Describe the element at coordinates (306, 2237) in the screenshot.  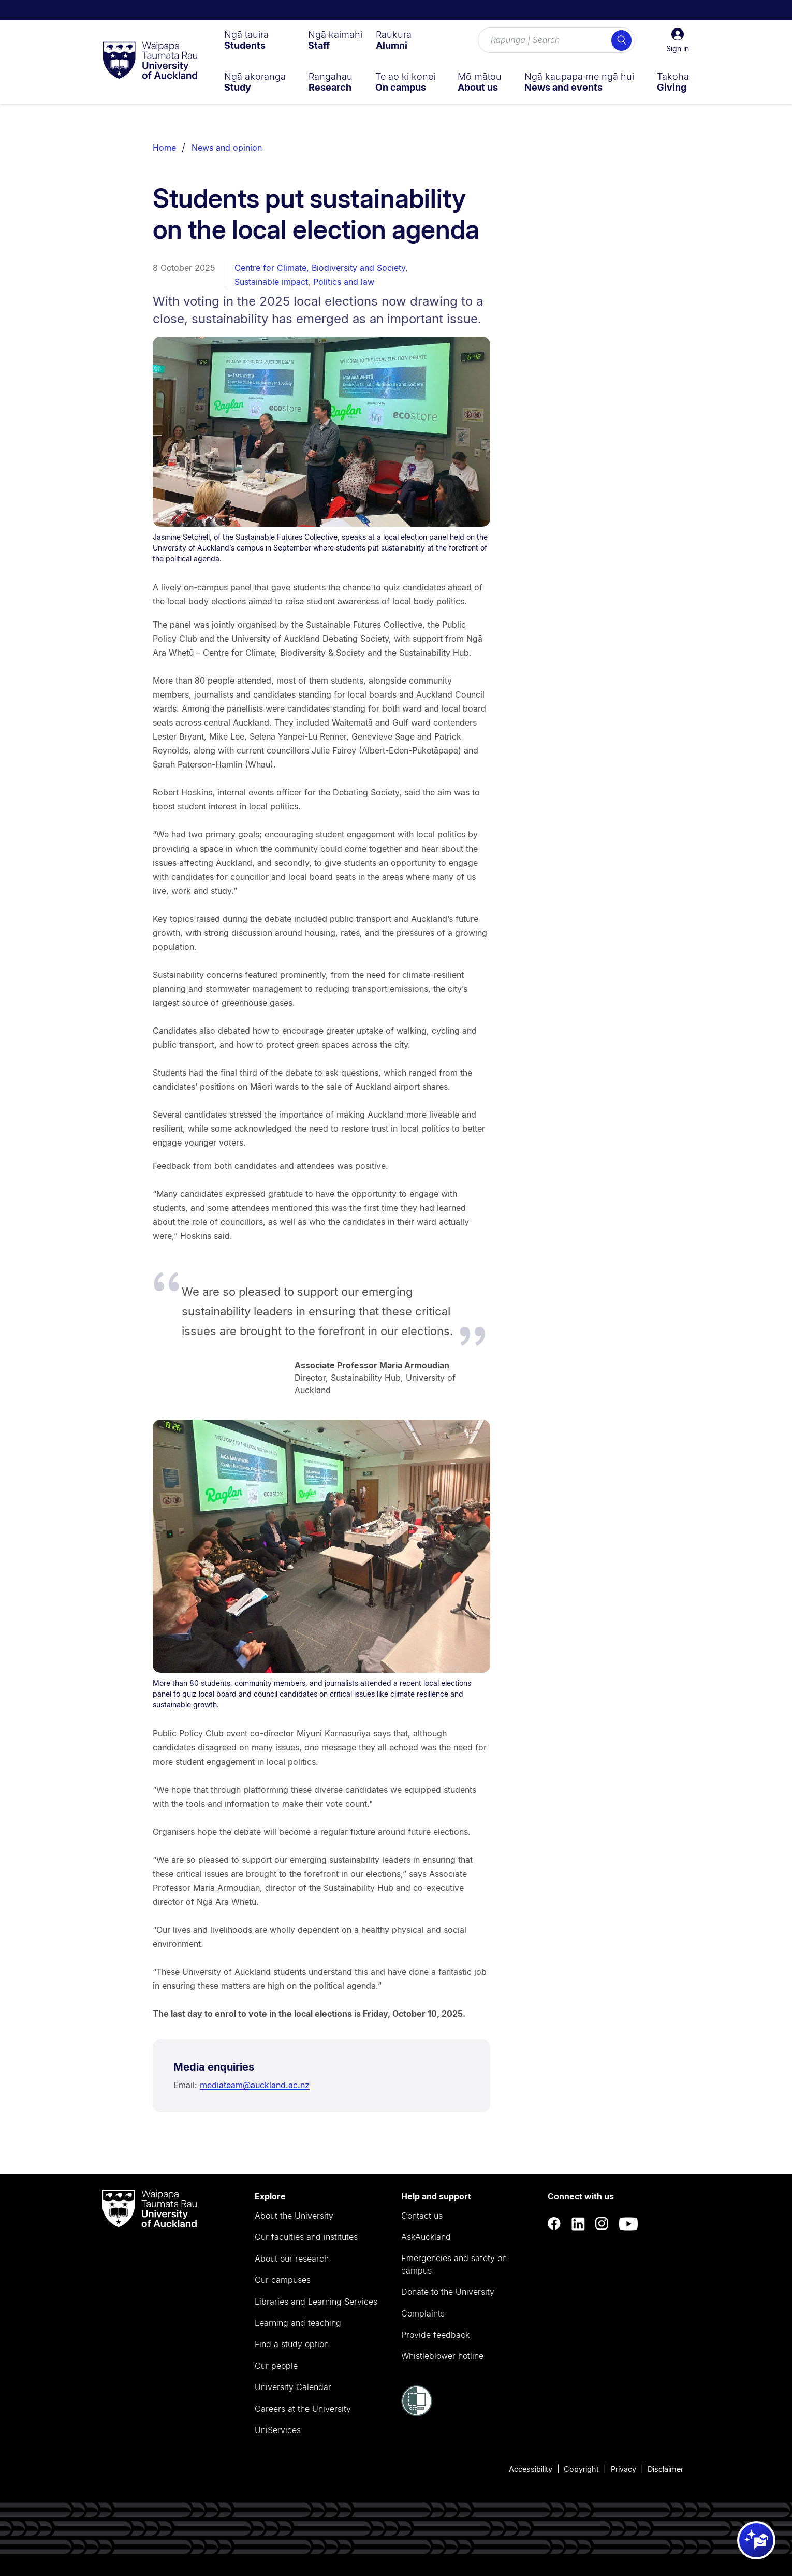
I see `Our faculties and institutes` at that location.